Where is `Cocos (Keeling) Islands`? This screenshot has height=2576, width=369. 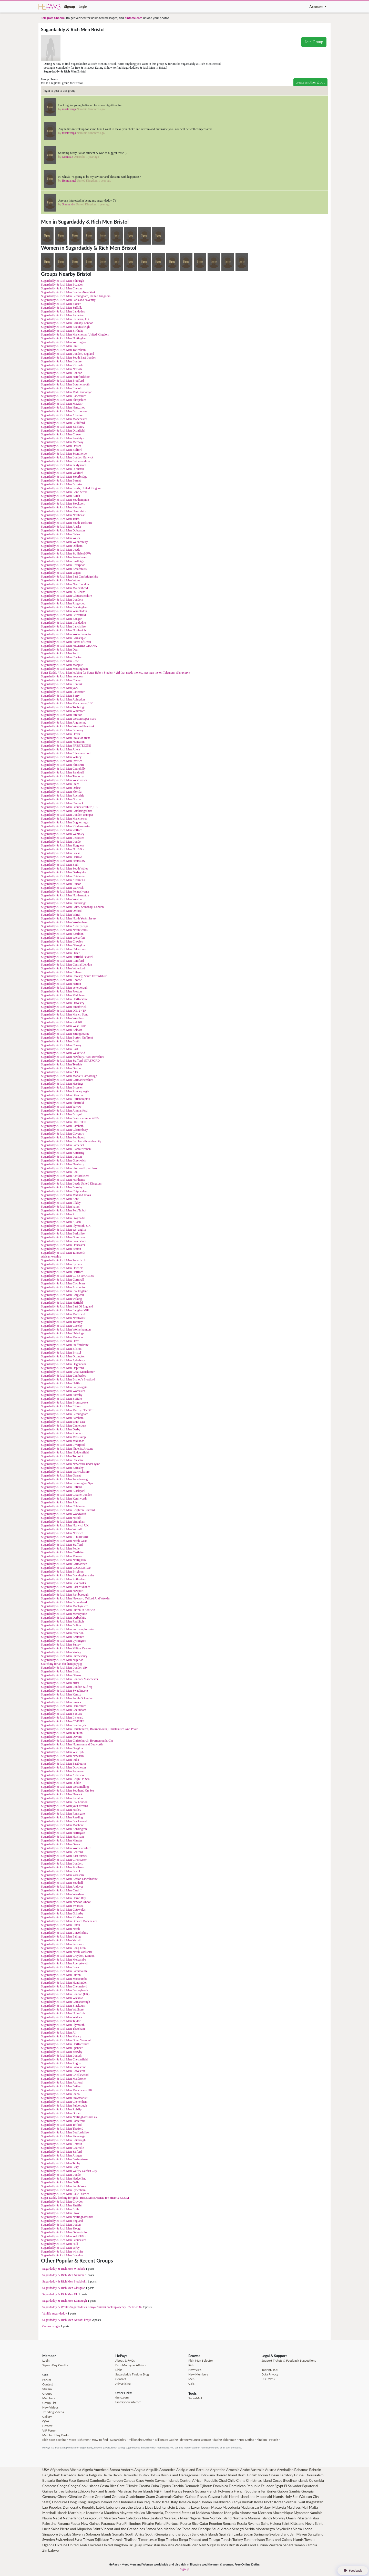 Cocos (Keeling) Islands is located at coordinates (290, 2480).